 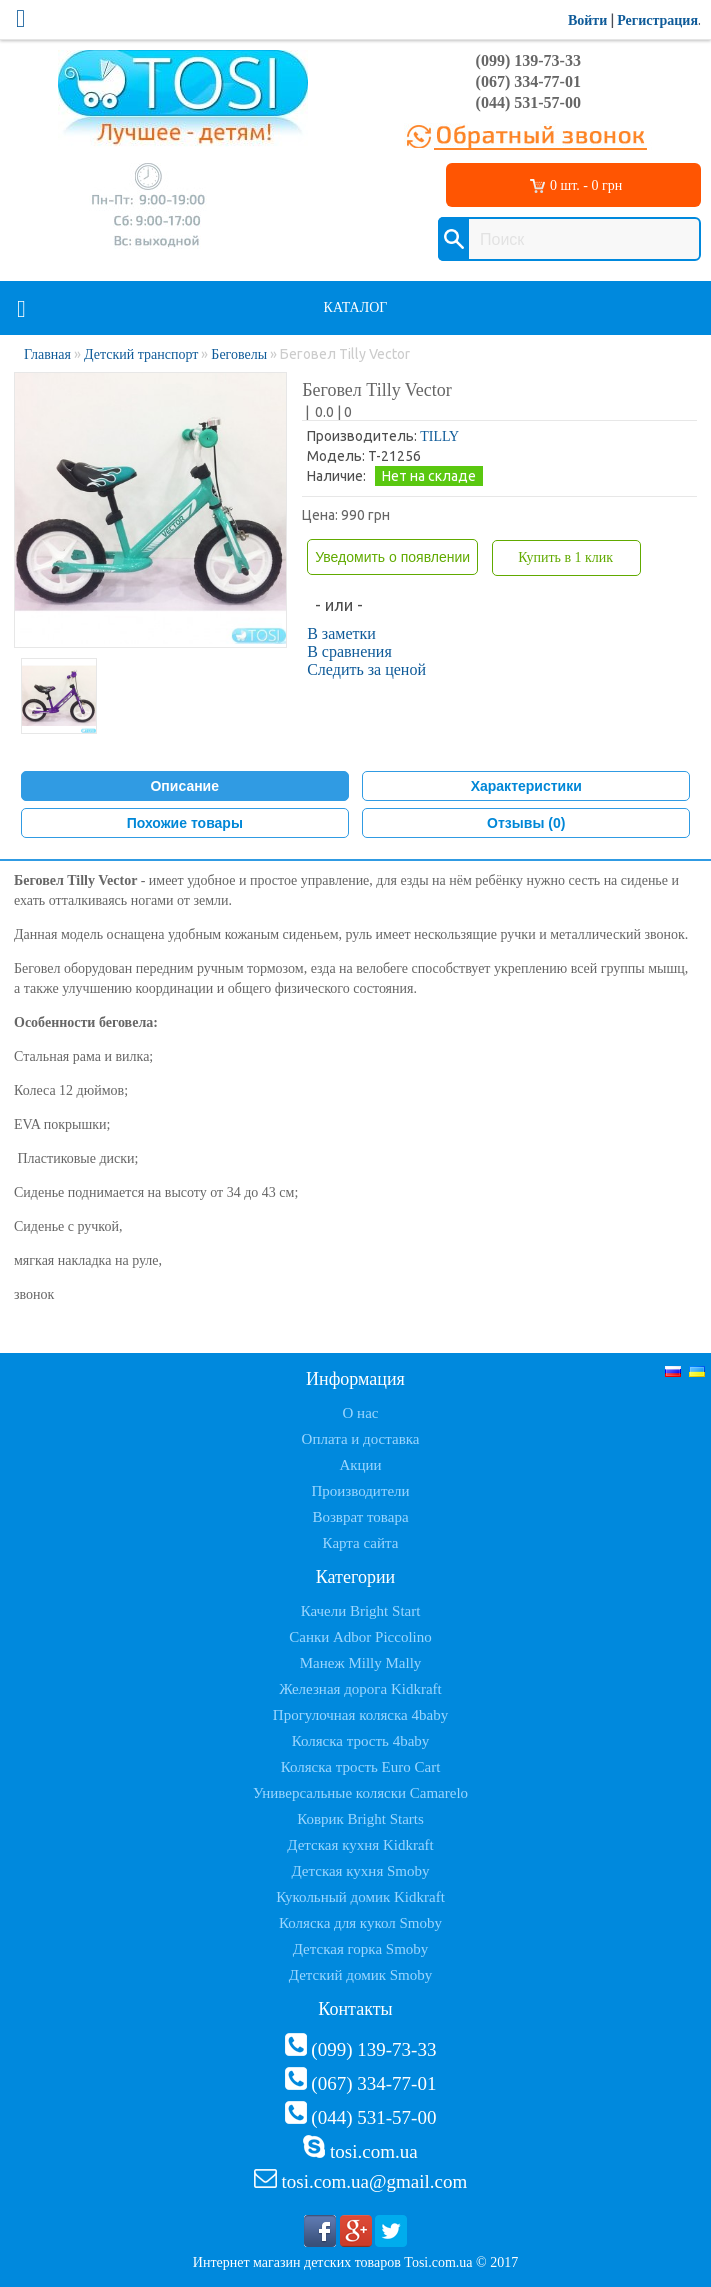 I want to click on Карта сайта, so click(x=361, y=1543).